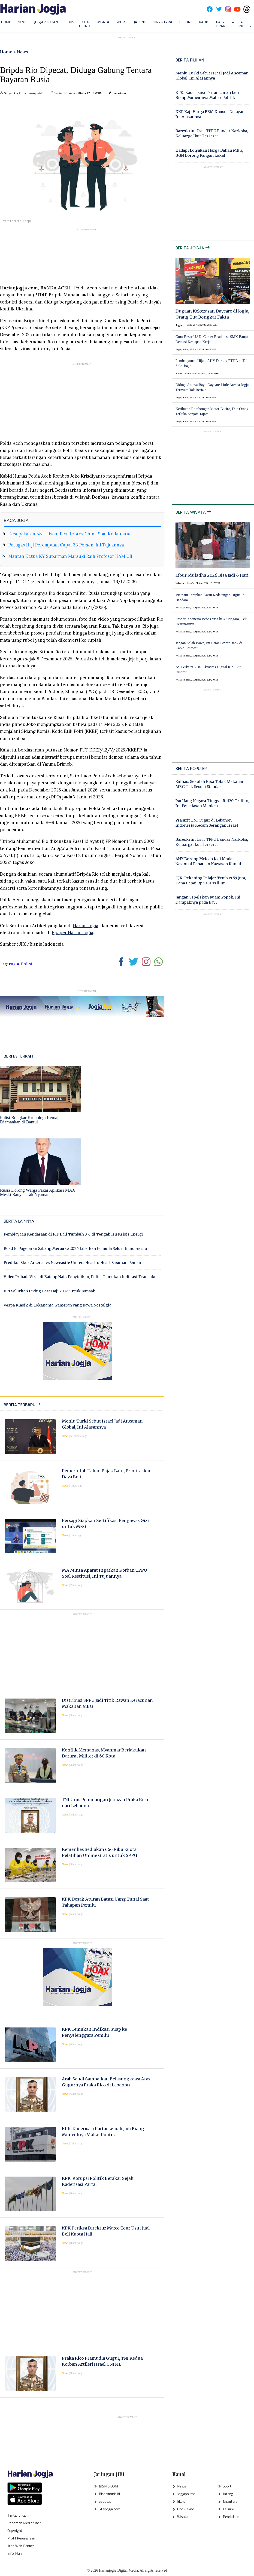 The image size is (254, 2576). I want to click on Home, so click(6, 22).